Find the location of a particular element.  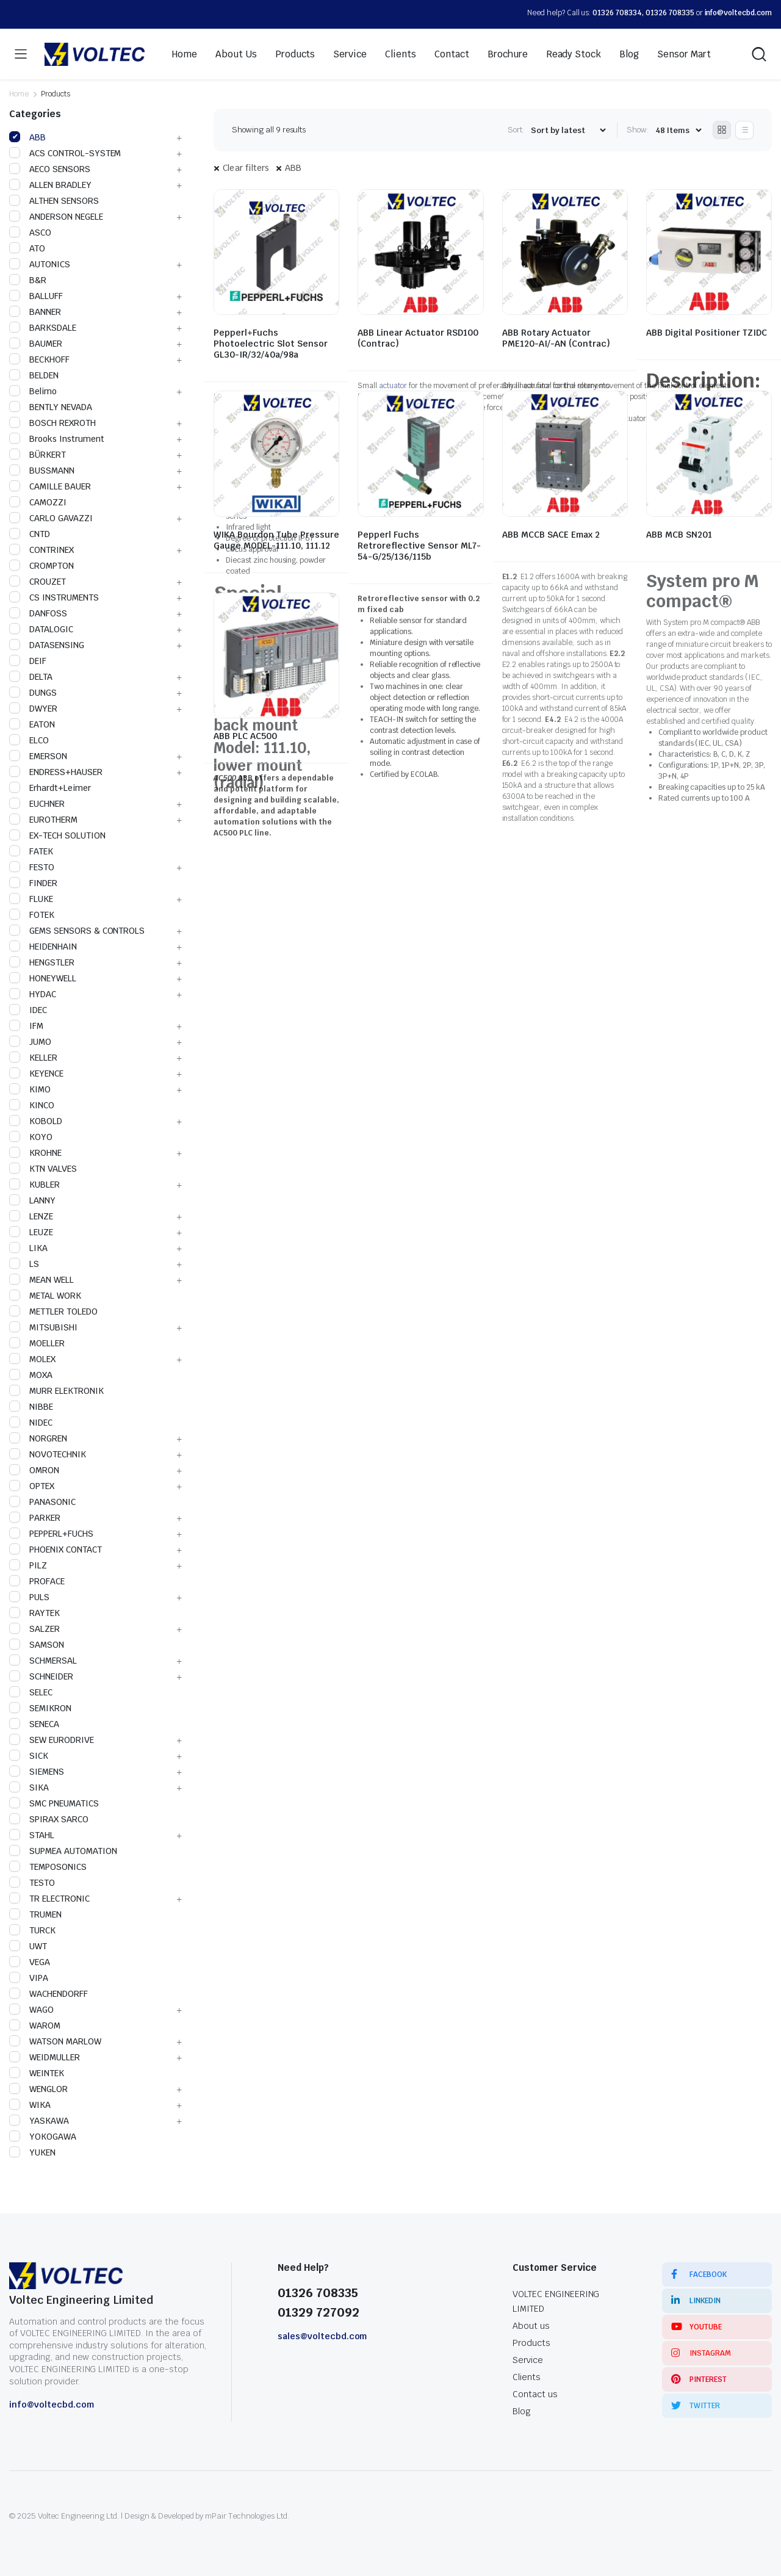

WENGLOR is located at coordinates (38, 2089).